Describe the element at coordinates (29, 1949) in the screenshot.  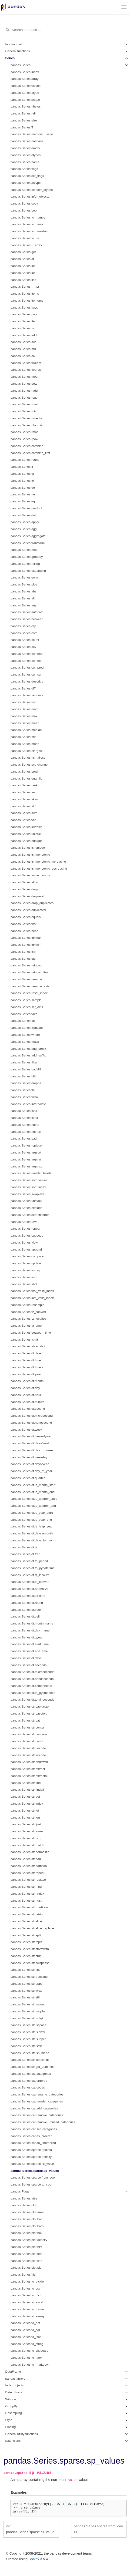
I see `pandas.Series.str.startswith` at that location.